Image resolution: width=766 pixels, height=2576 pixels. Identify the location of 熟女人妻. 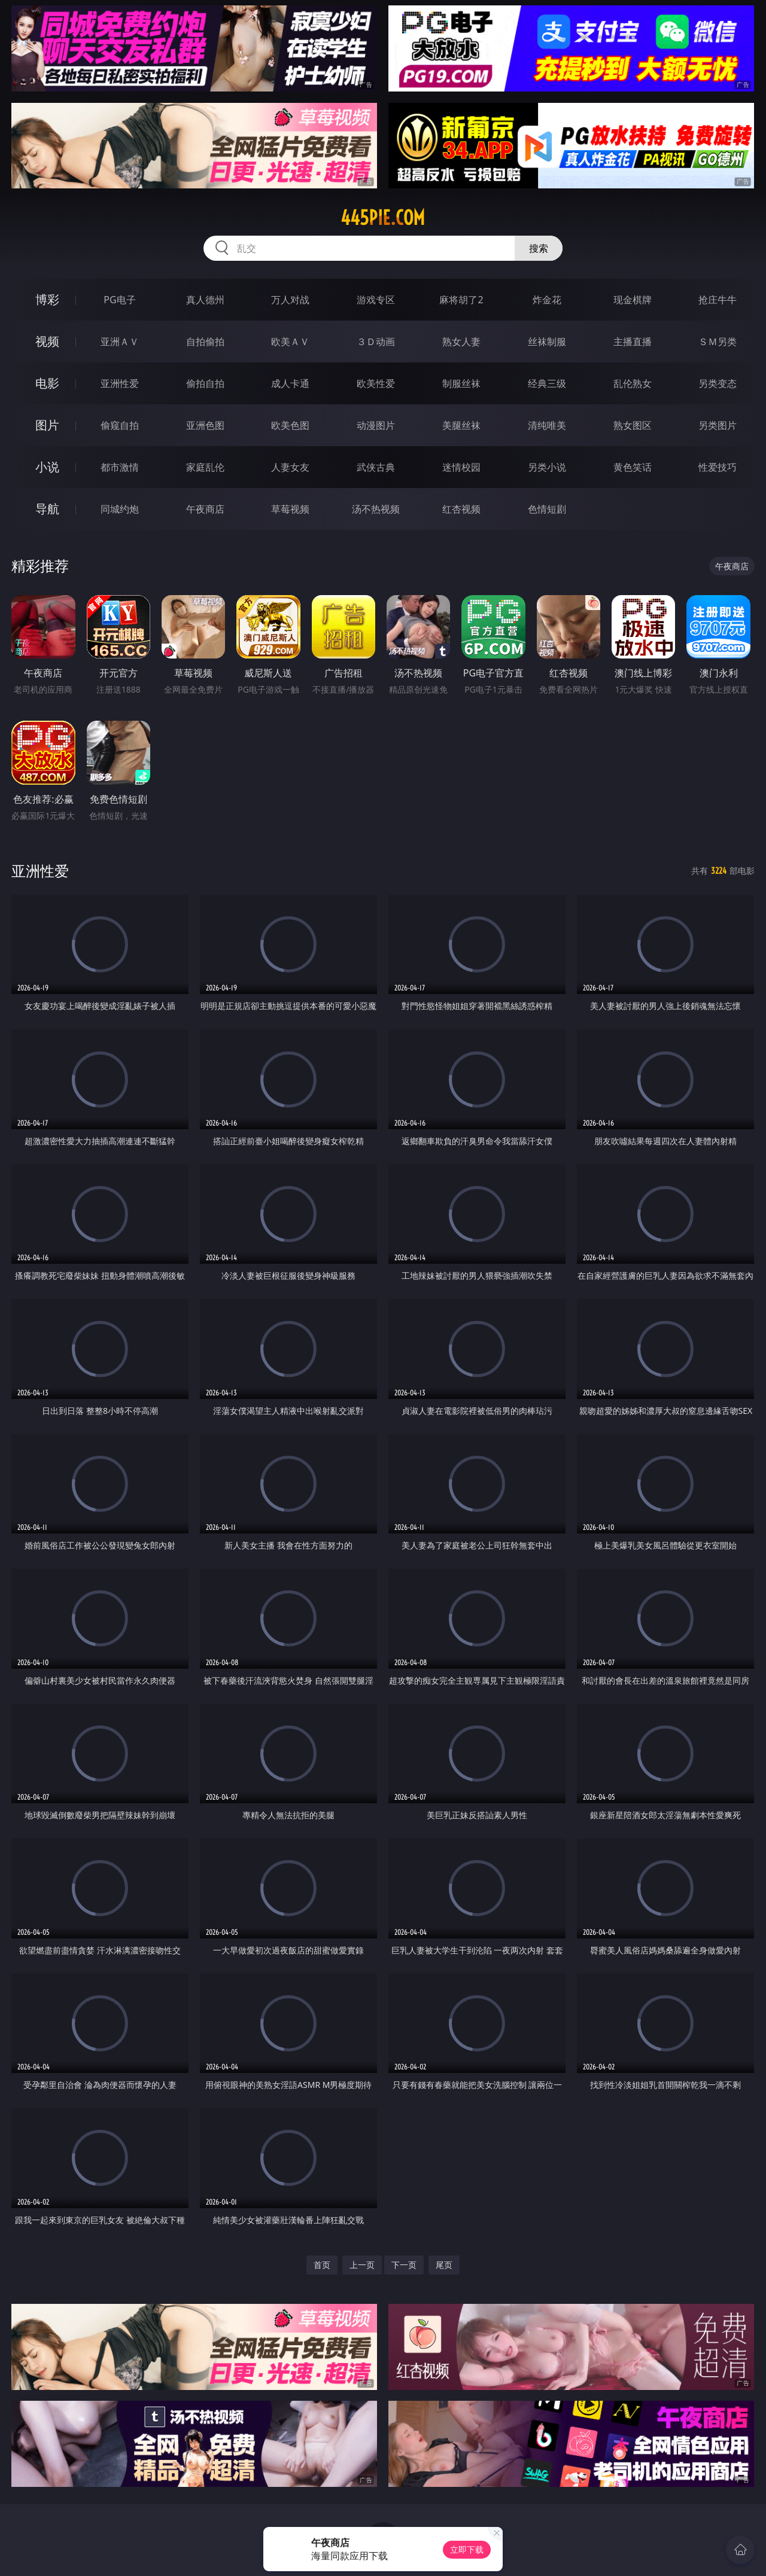
(461, 341).